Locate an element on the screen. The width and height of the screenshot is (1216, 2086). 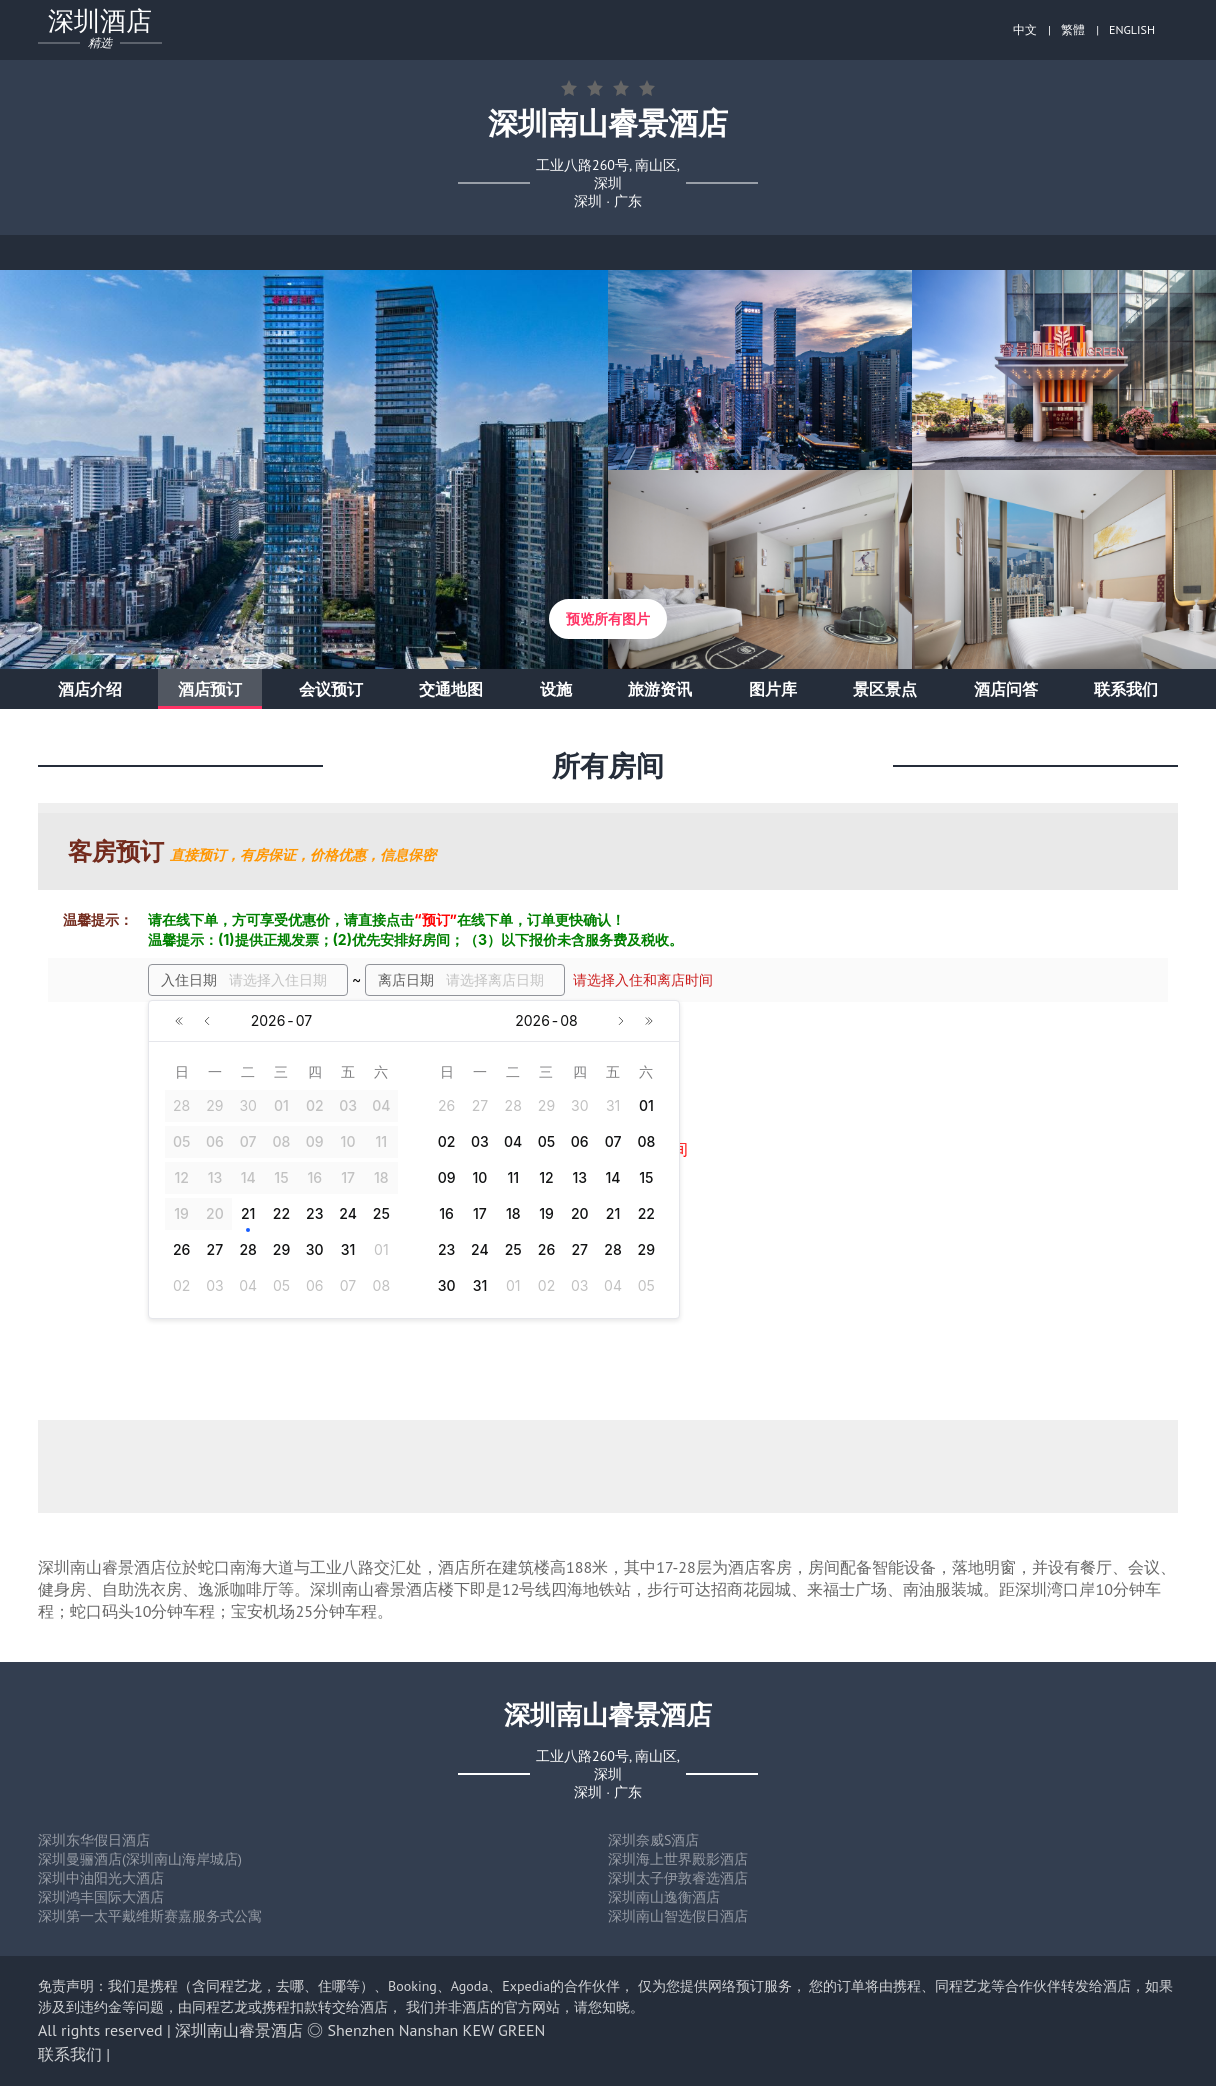
图片库 is located at coordinates (773, 689).